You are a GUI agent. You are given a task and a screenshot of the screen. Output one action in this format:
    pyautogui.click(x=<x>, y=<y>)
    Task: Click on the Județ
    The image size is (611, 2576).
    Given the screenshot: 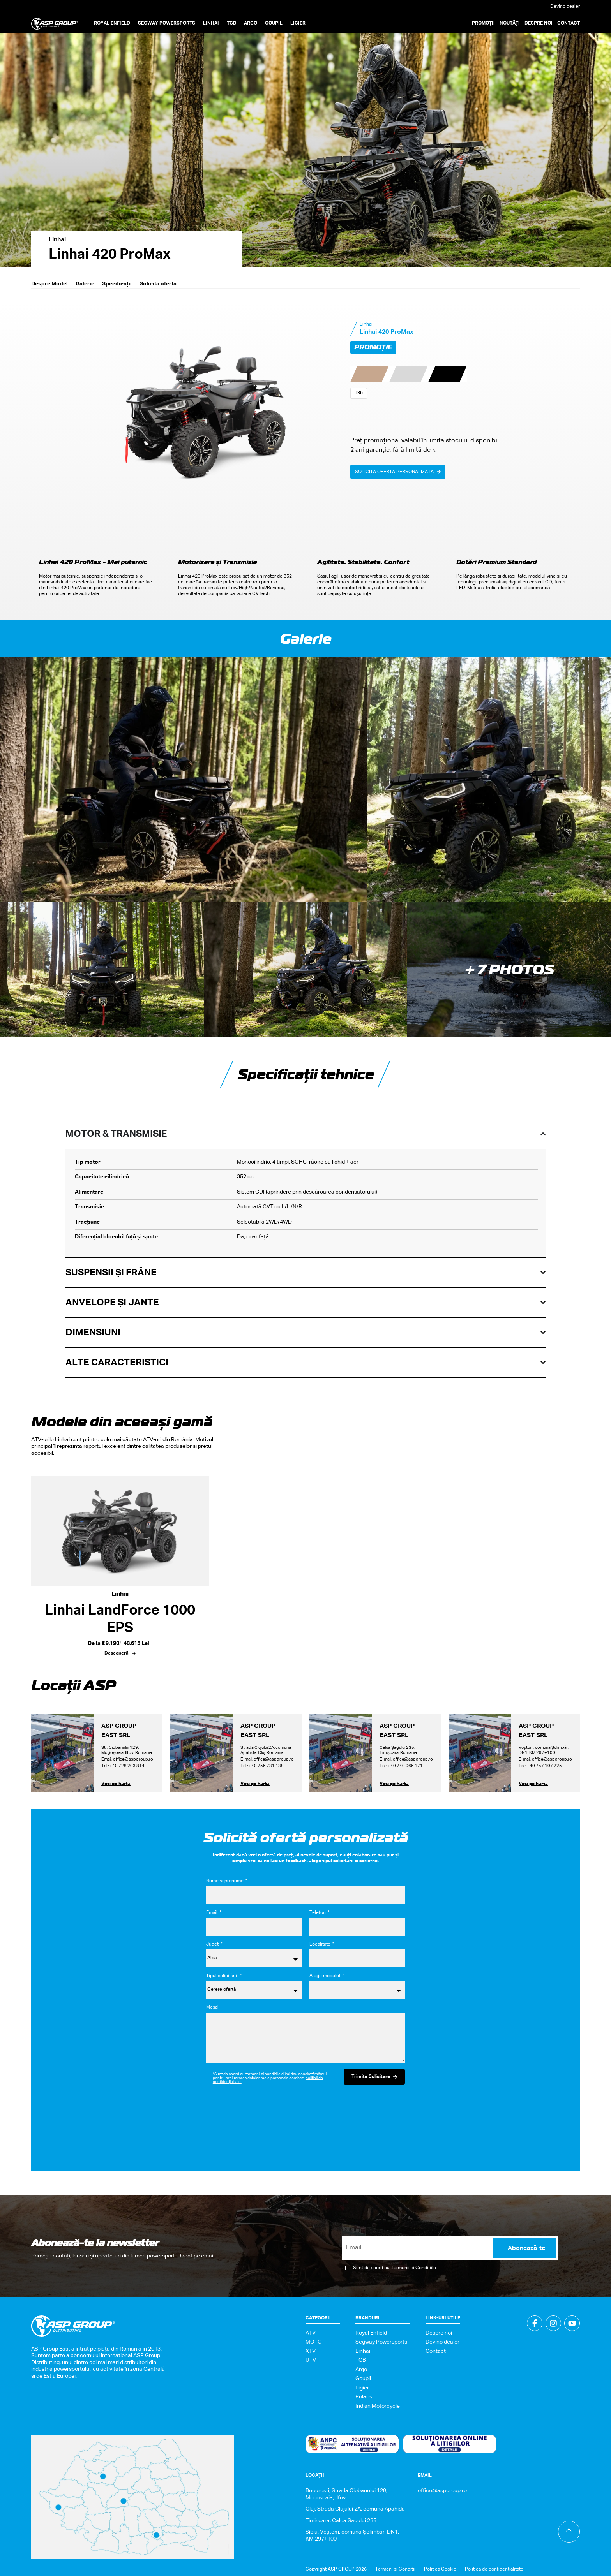 What is the action you would take?
    pyautogui.click(x=213, y=1944)
    